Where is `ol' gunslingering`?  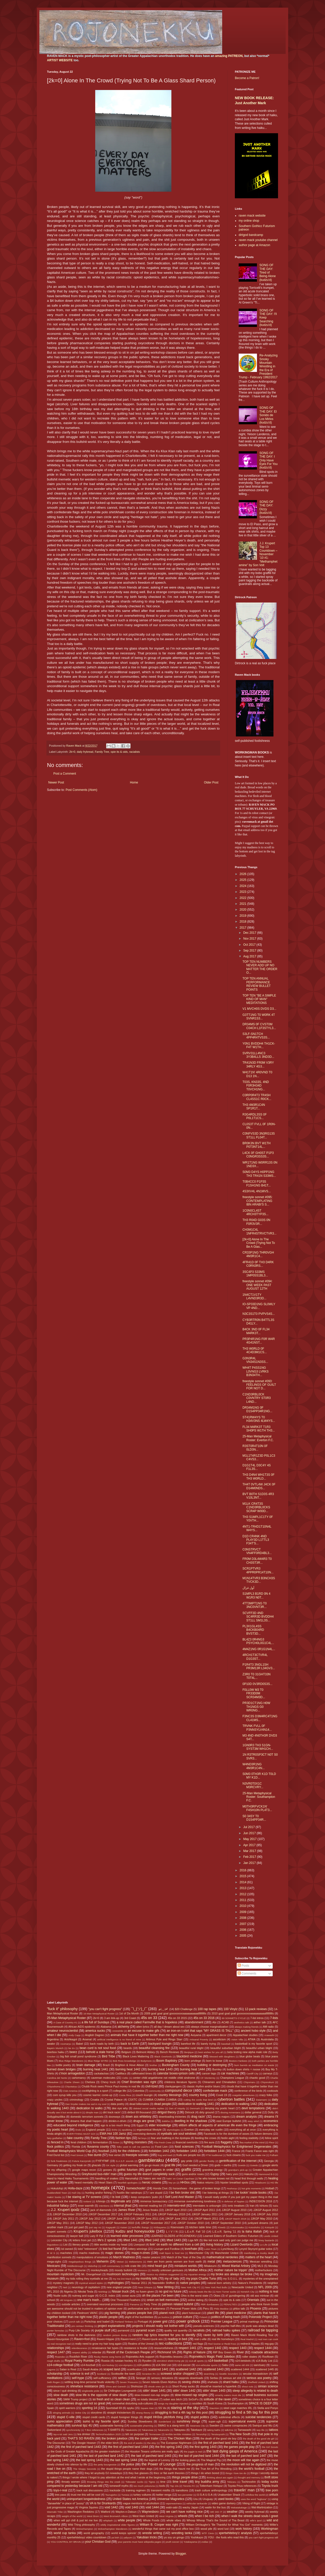 ol' gunslingering is located at coordinates (235, 2295).